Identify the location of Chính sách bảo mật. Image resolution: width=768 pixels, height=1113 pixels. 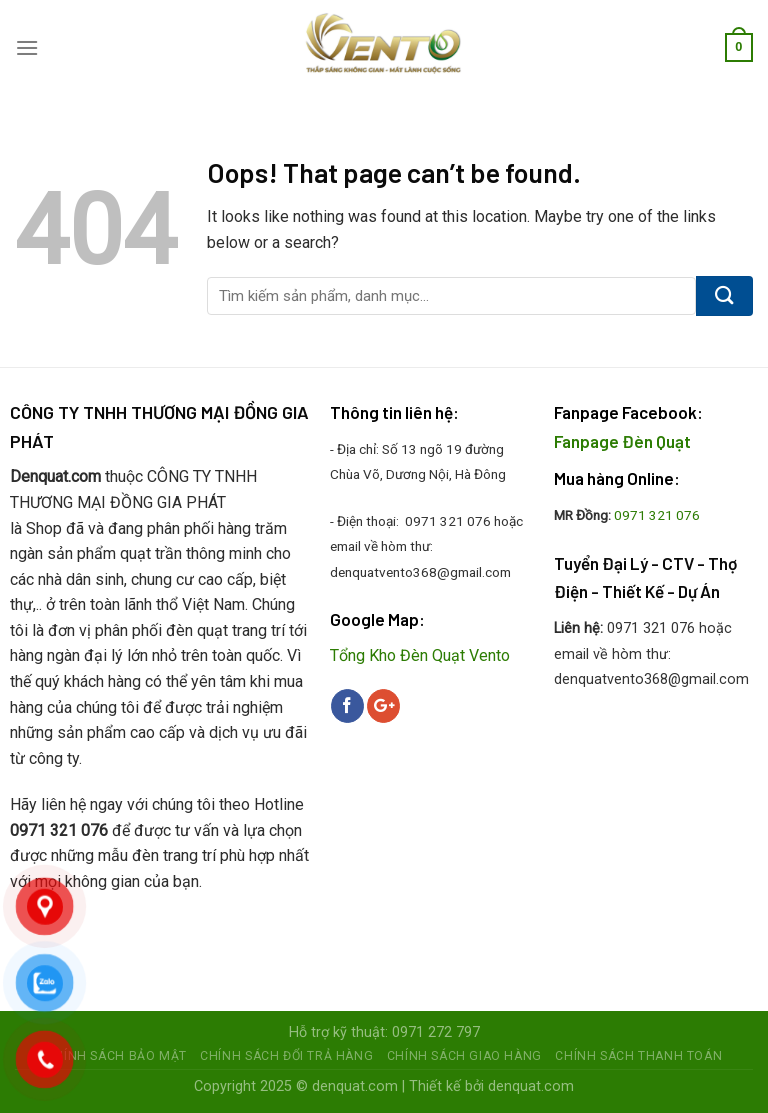
(116, 1056).